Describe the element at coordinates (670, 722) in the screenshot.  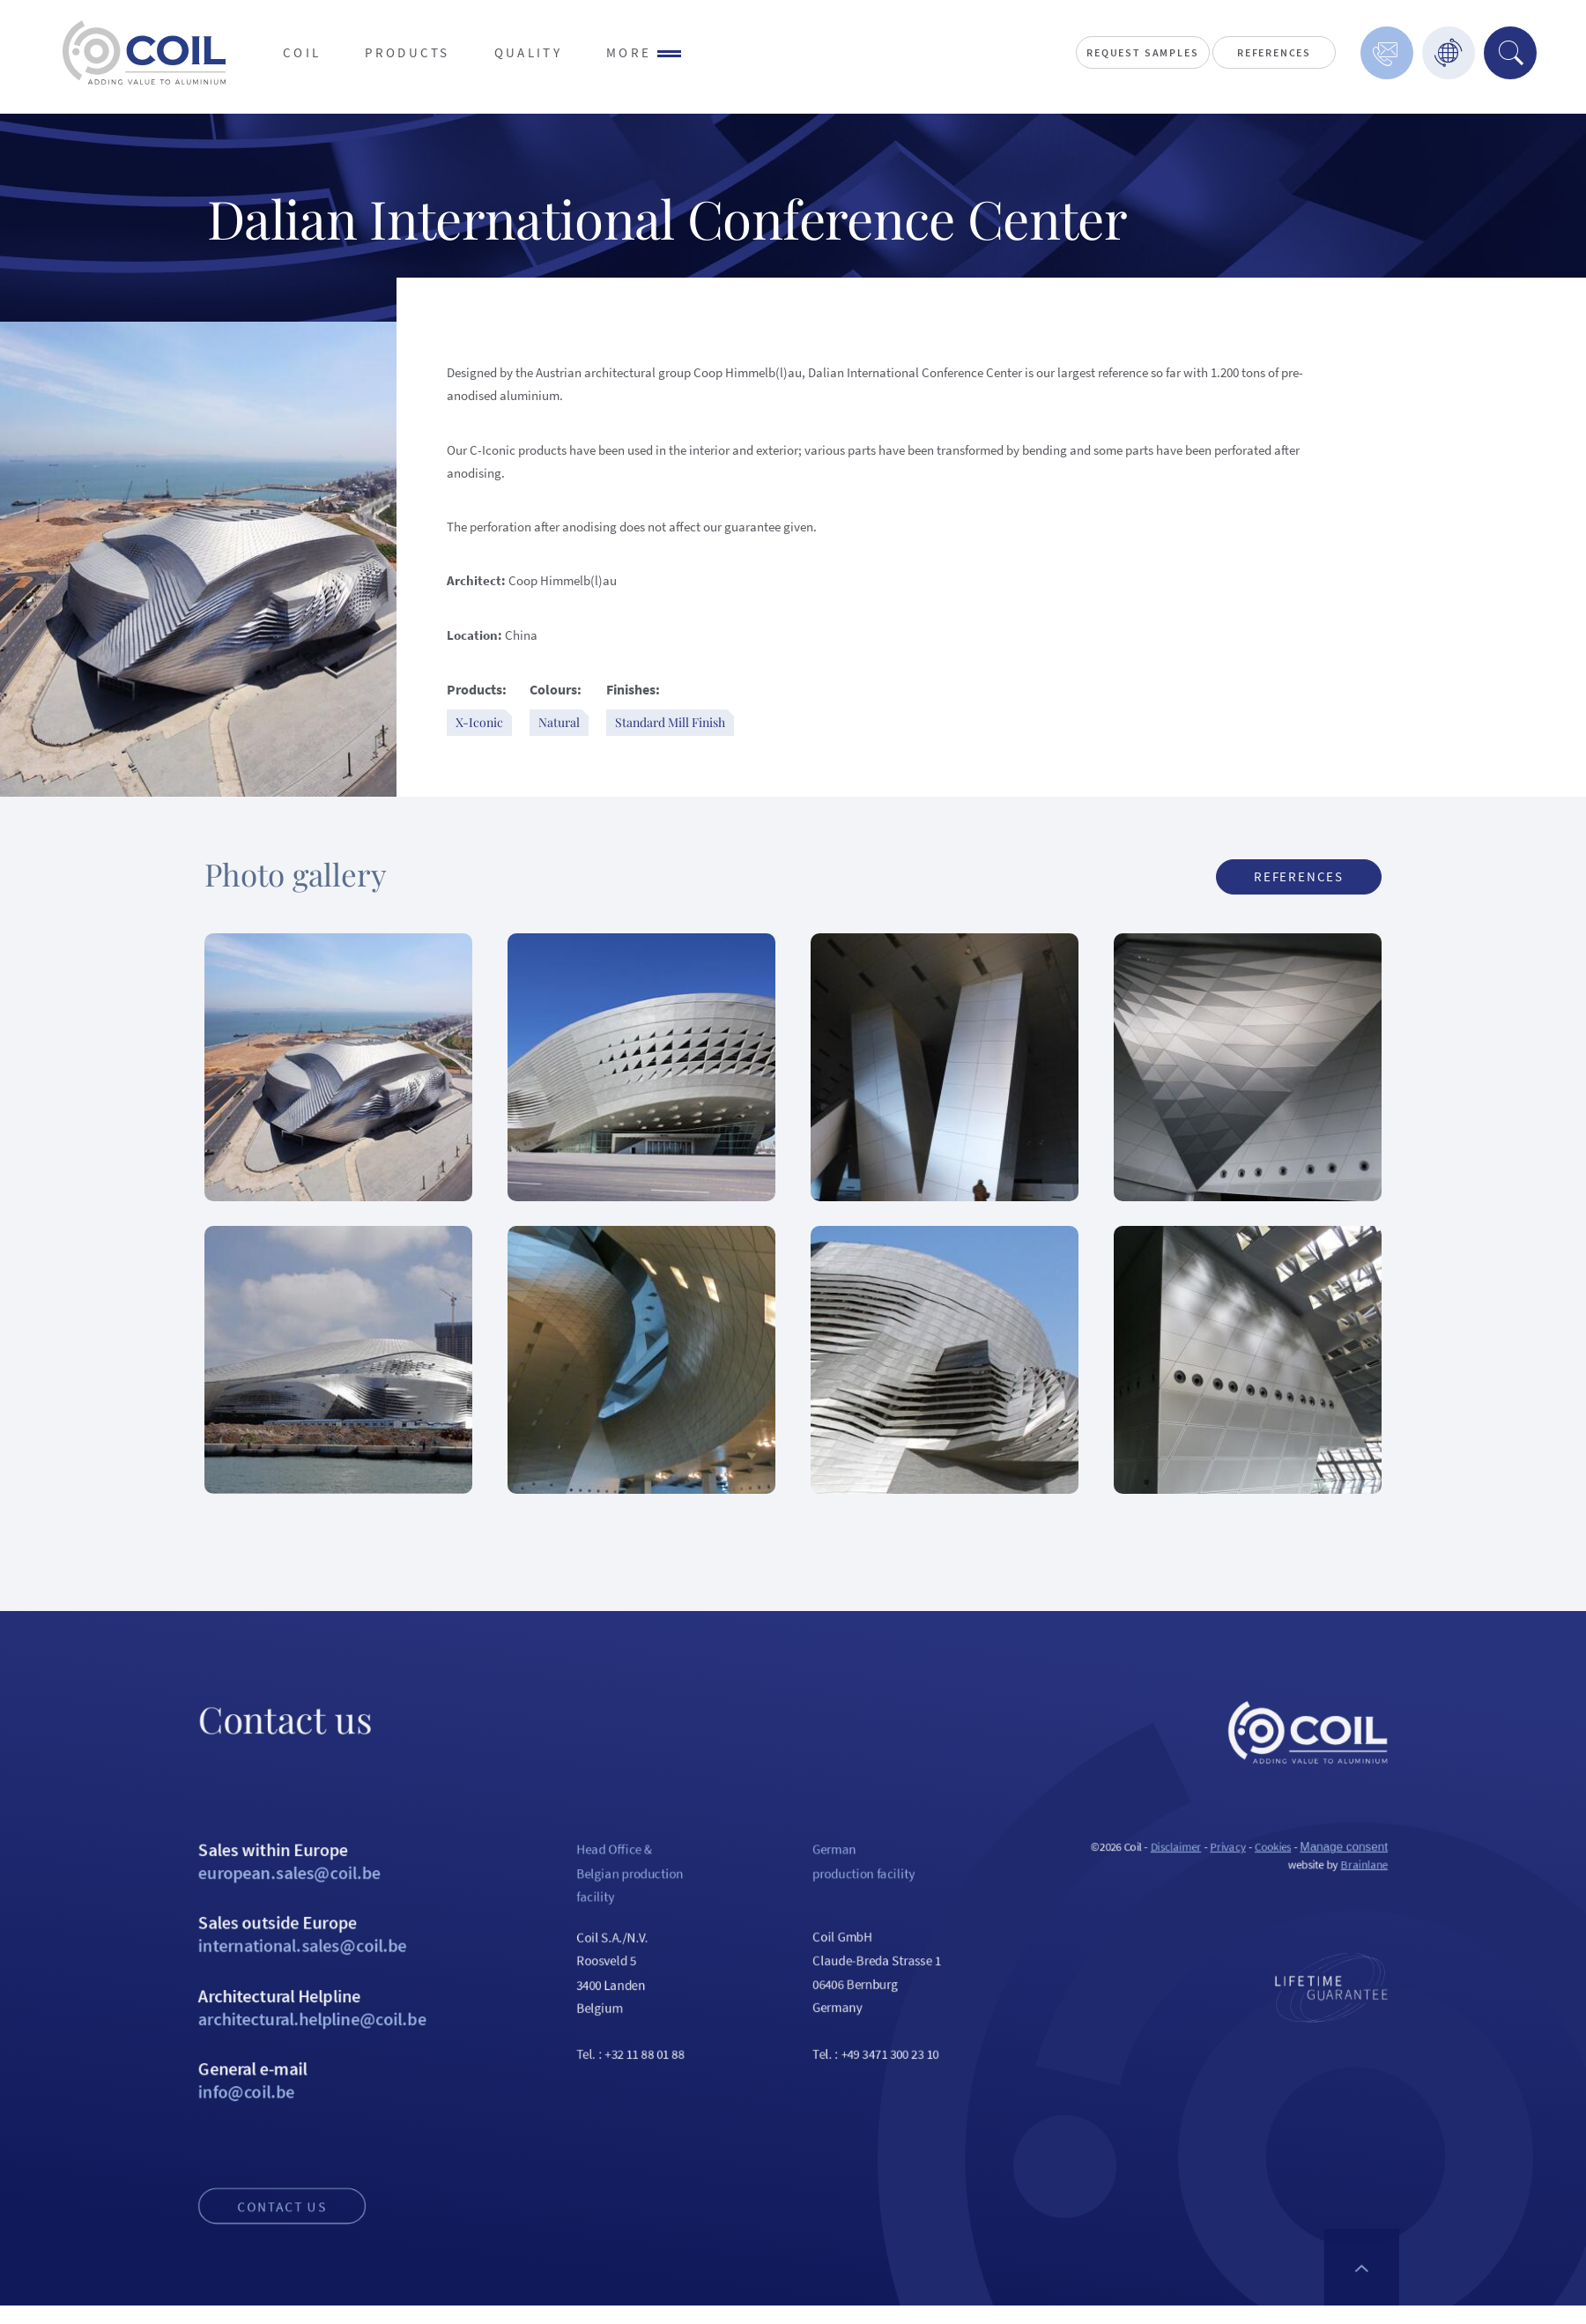
I see `Standard Mill Finish` at that location.